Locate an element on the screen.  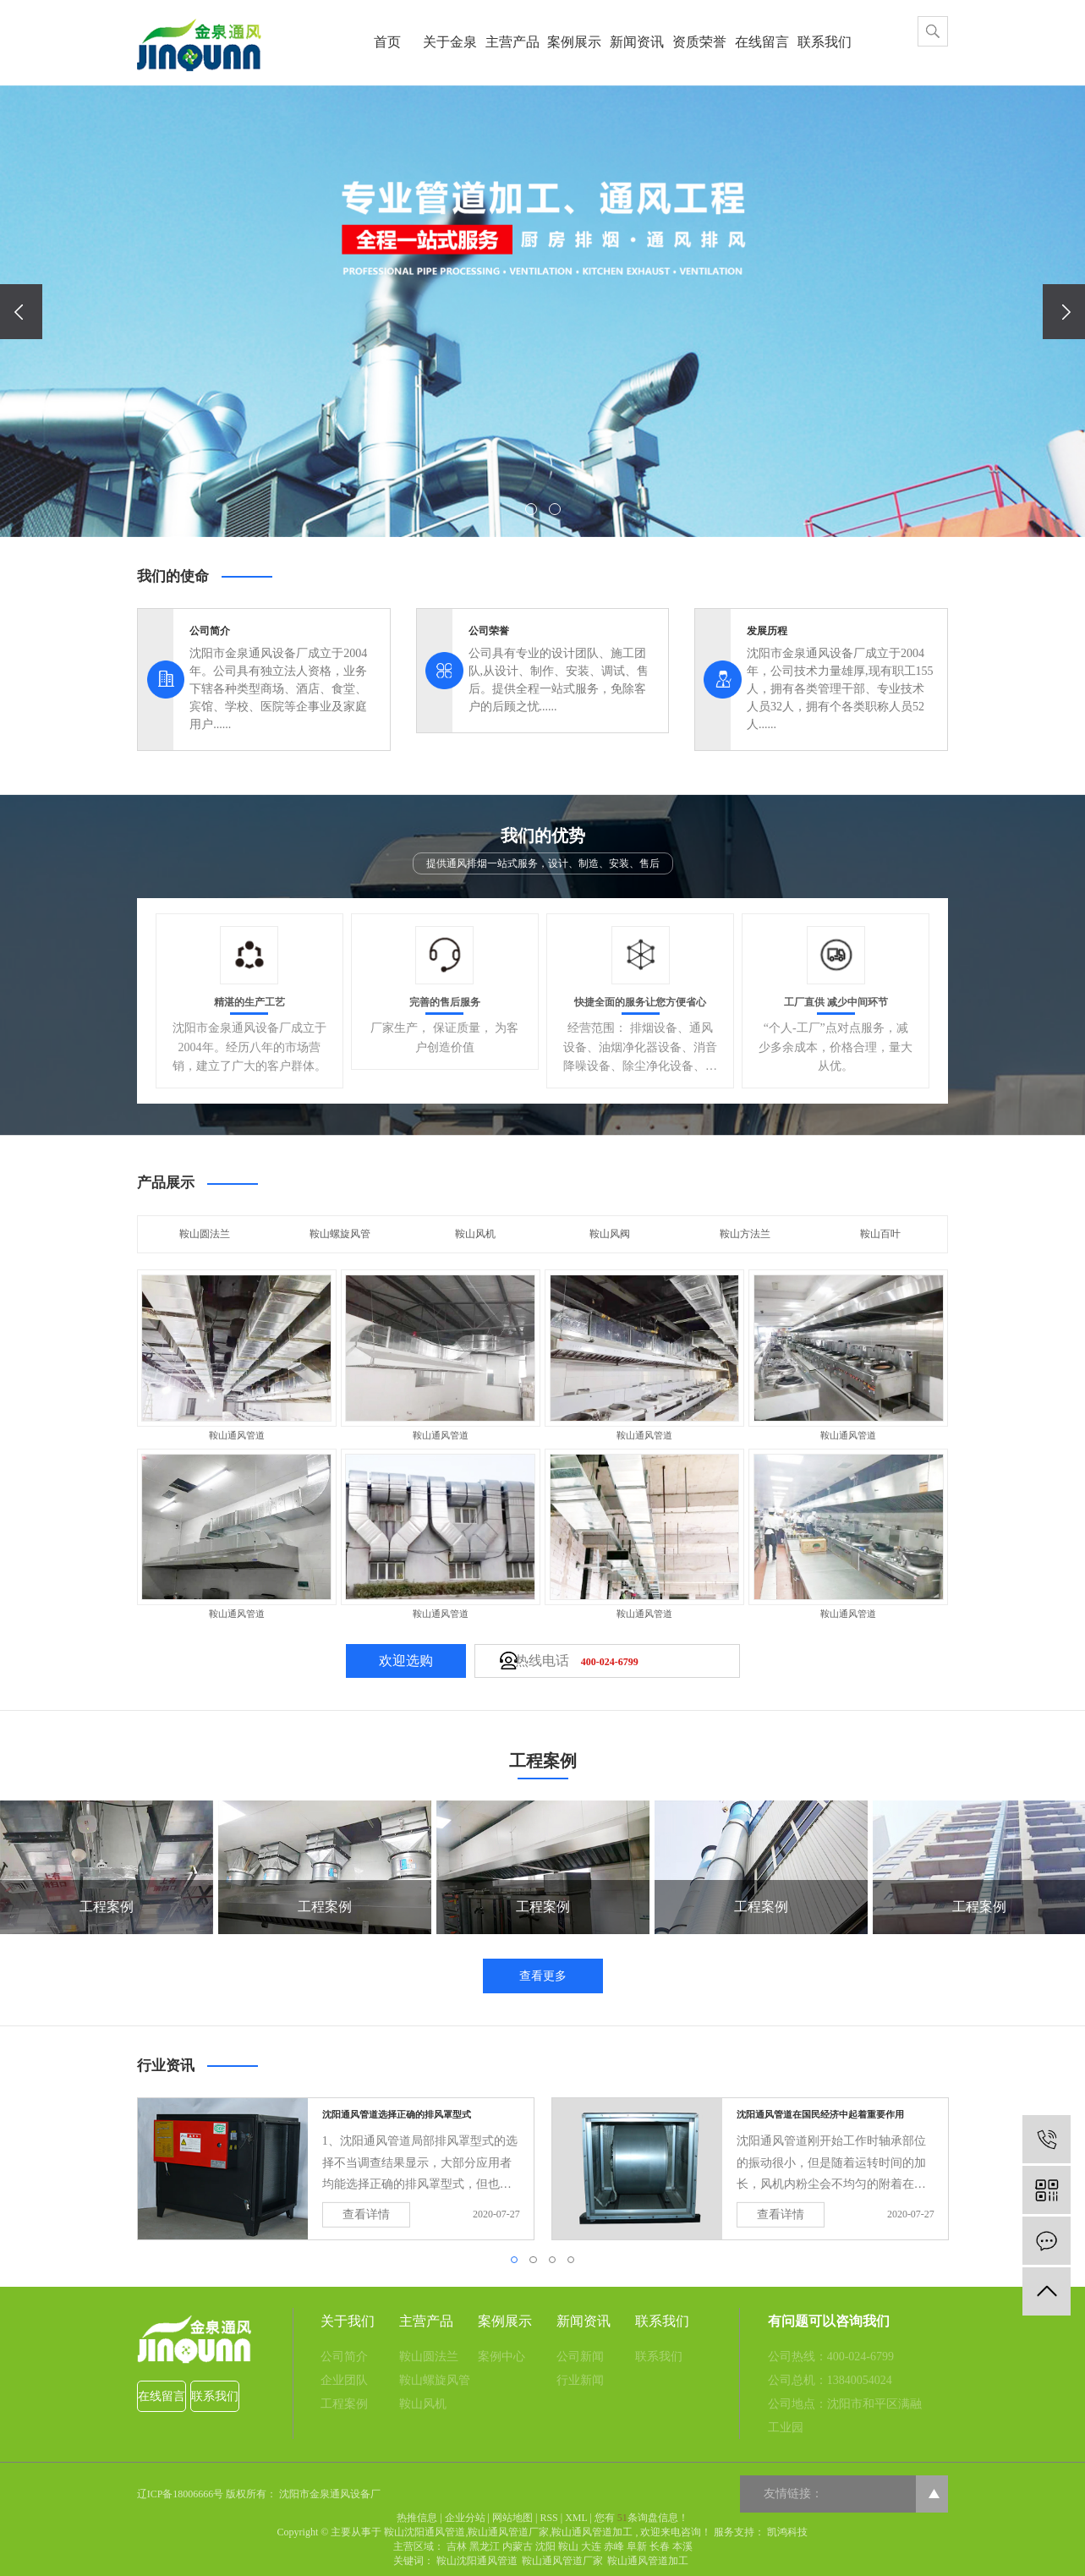
您有条询盘信息！ is located at coordinates (641, 2518).